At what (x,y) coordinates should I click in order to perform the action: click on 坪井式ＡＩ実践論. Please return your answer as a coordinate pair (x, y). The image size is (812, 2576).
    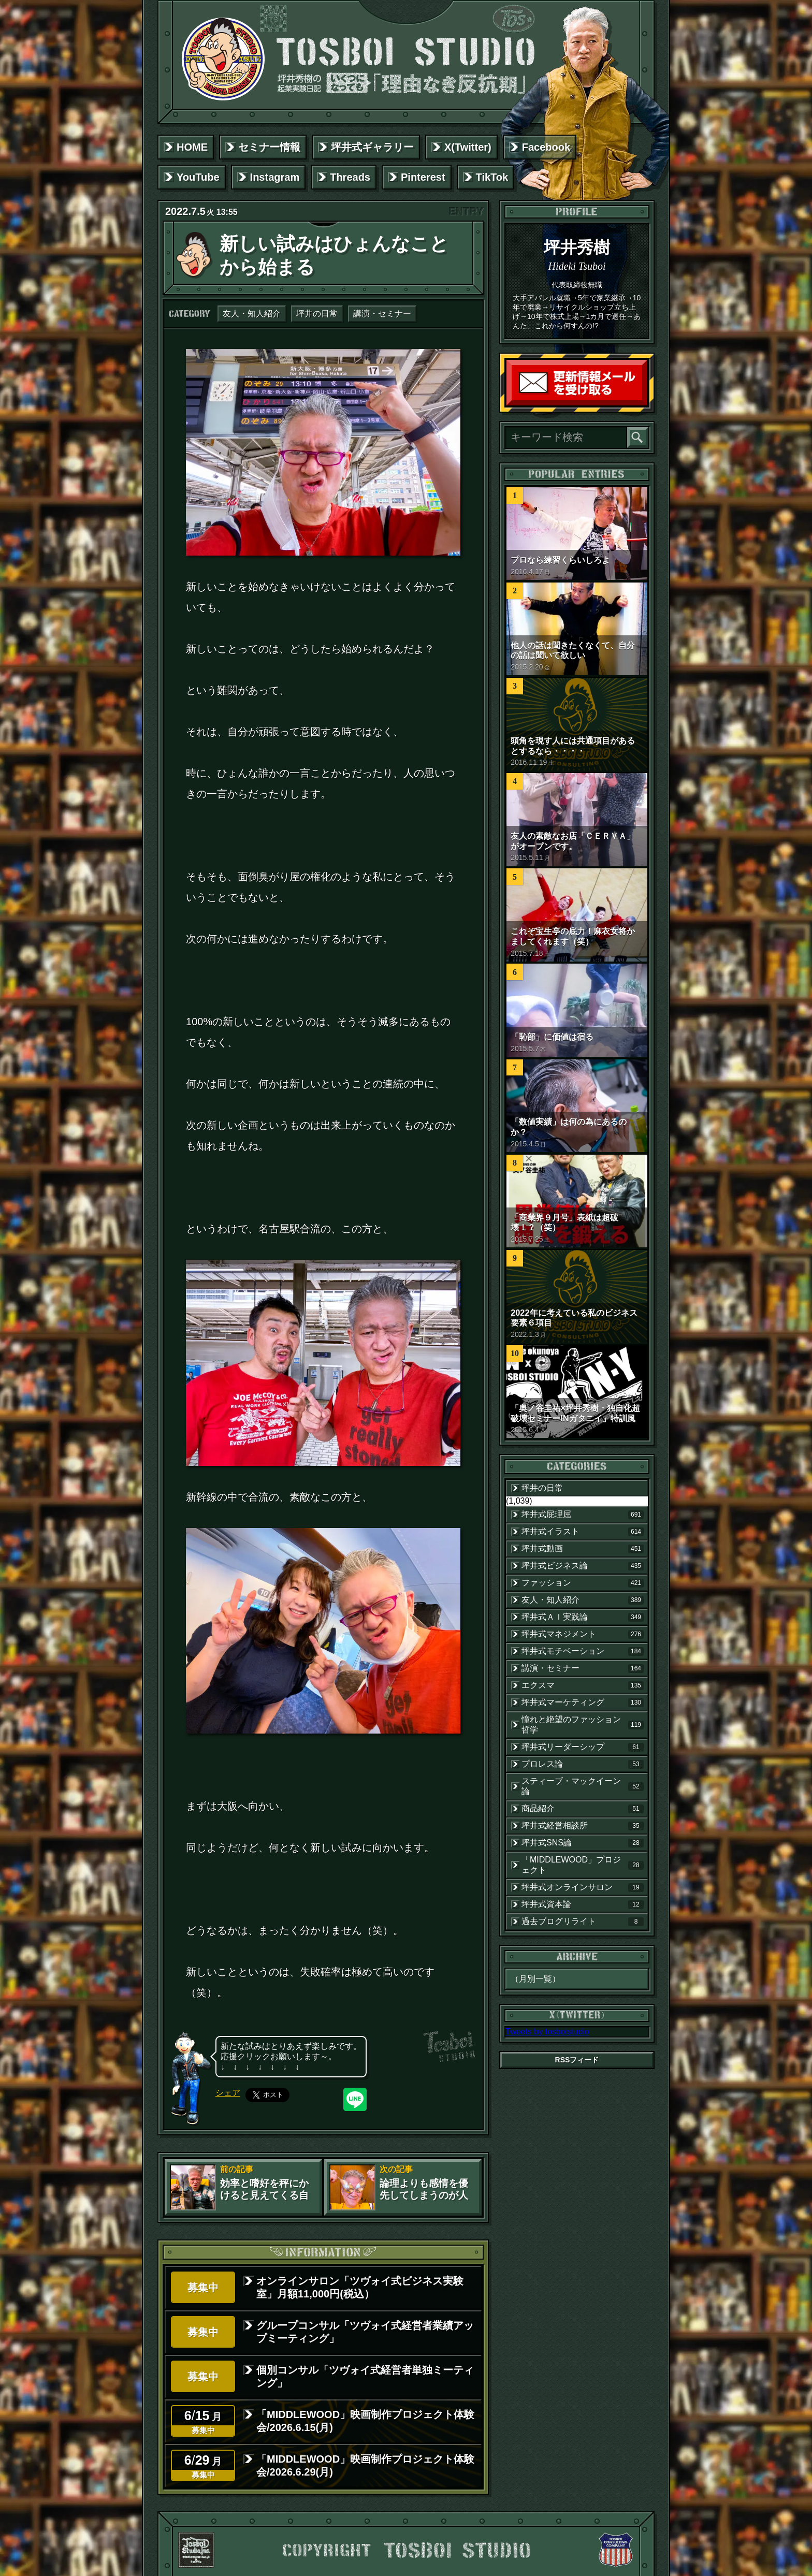
    Looking at the image, I should click on (582, 1617).